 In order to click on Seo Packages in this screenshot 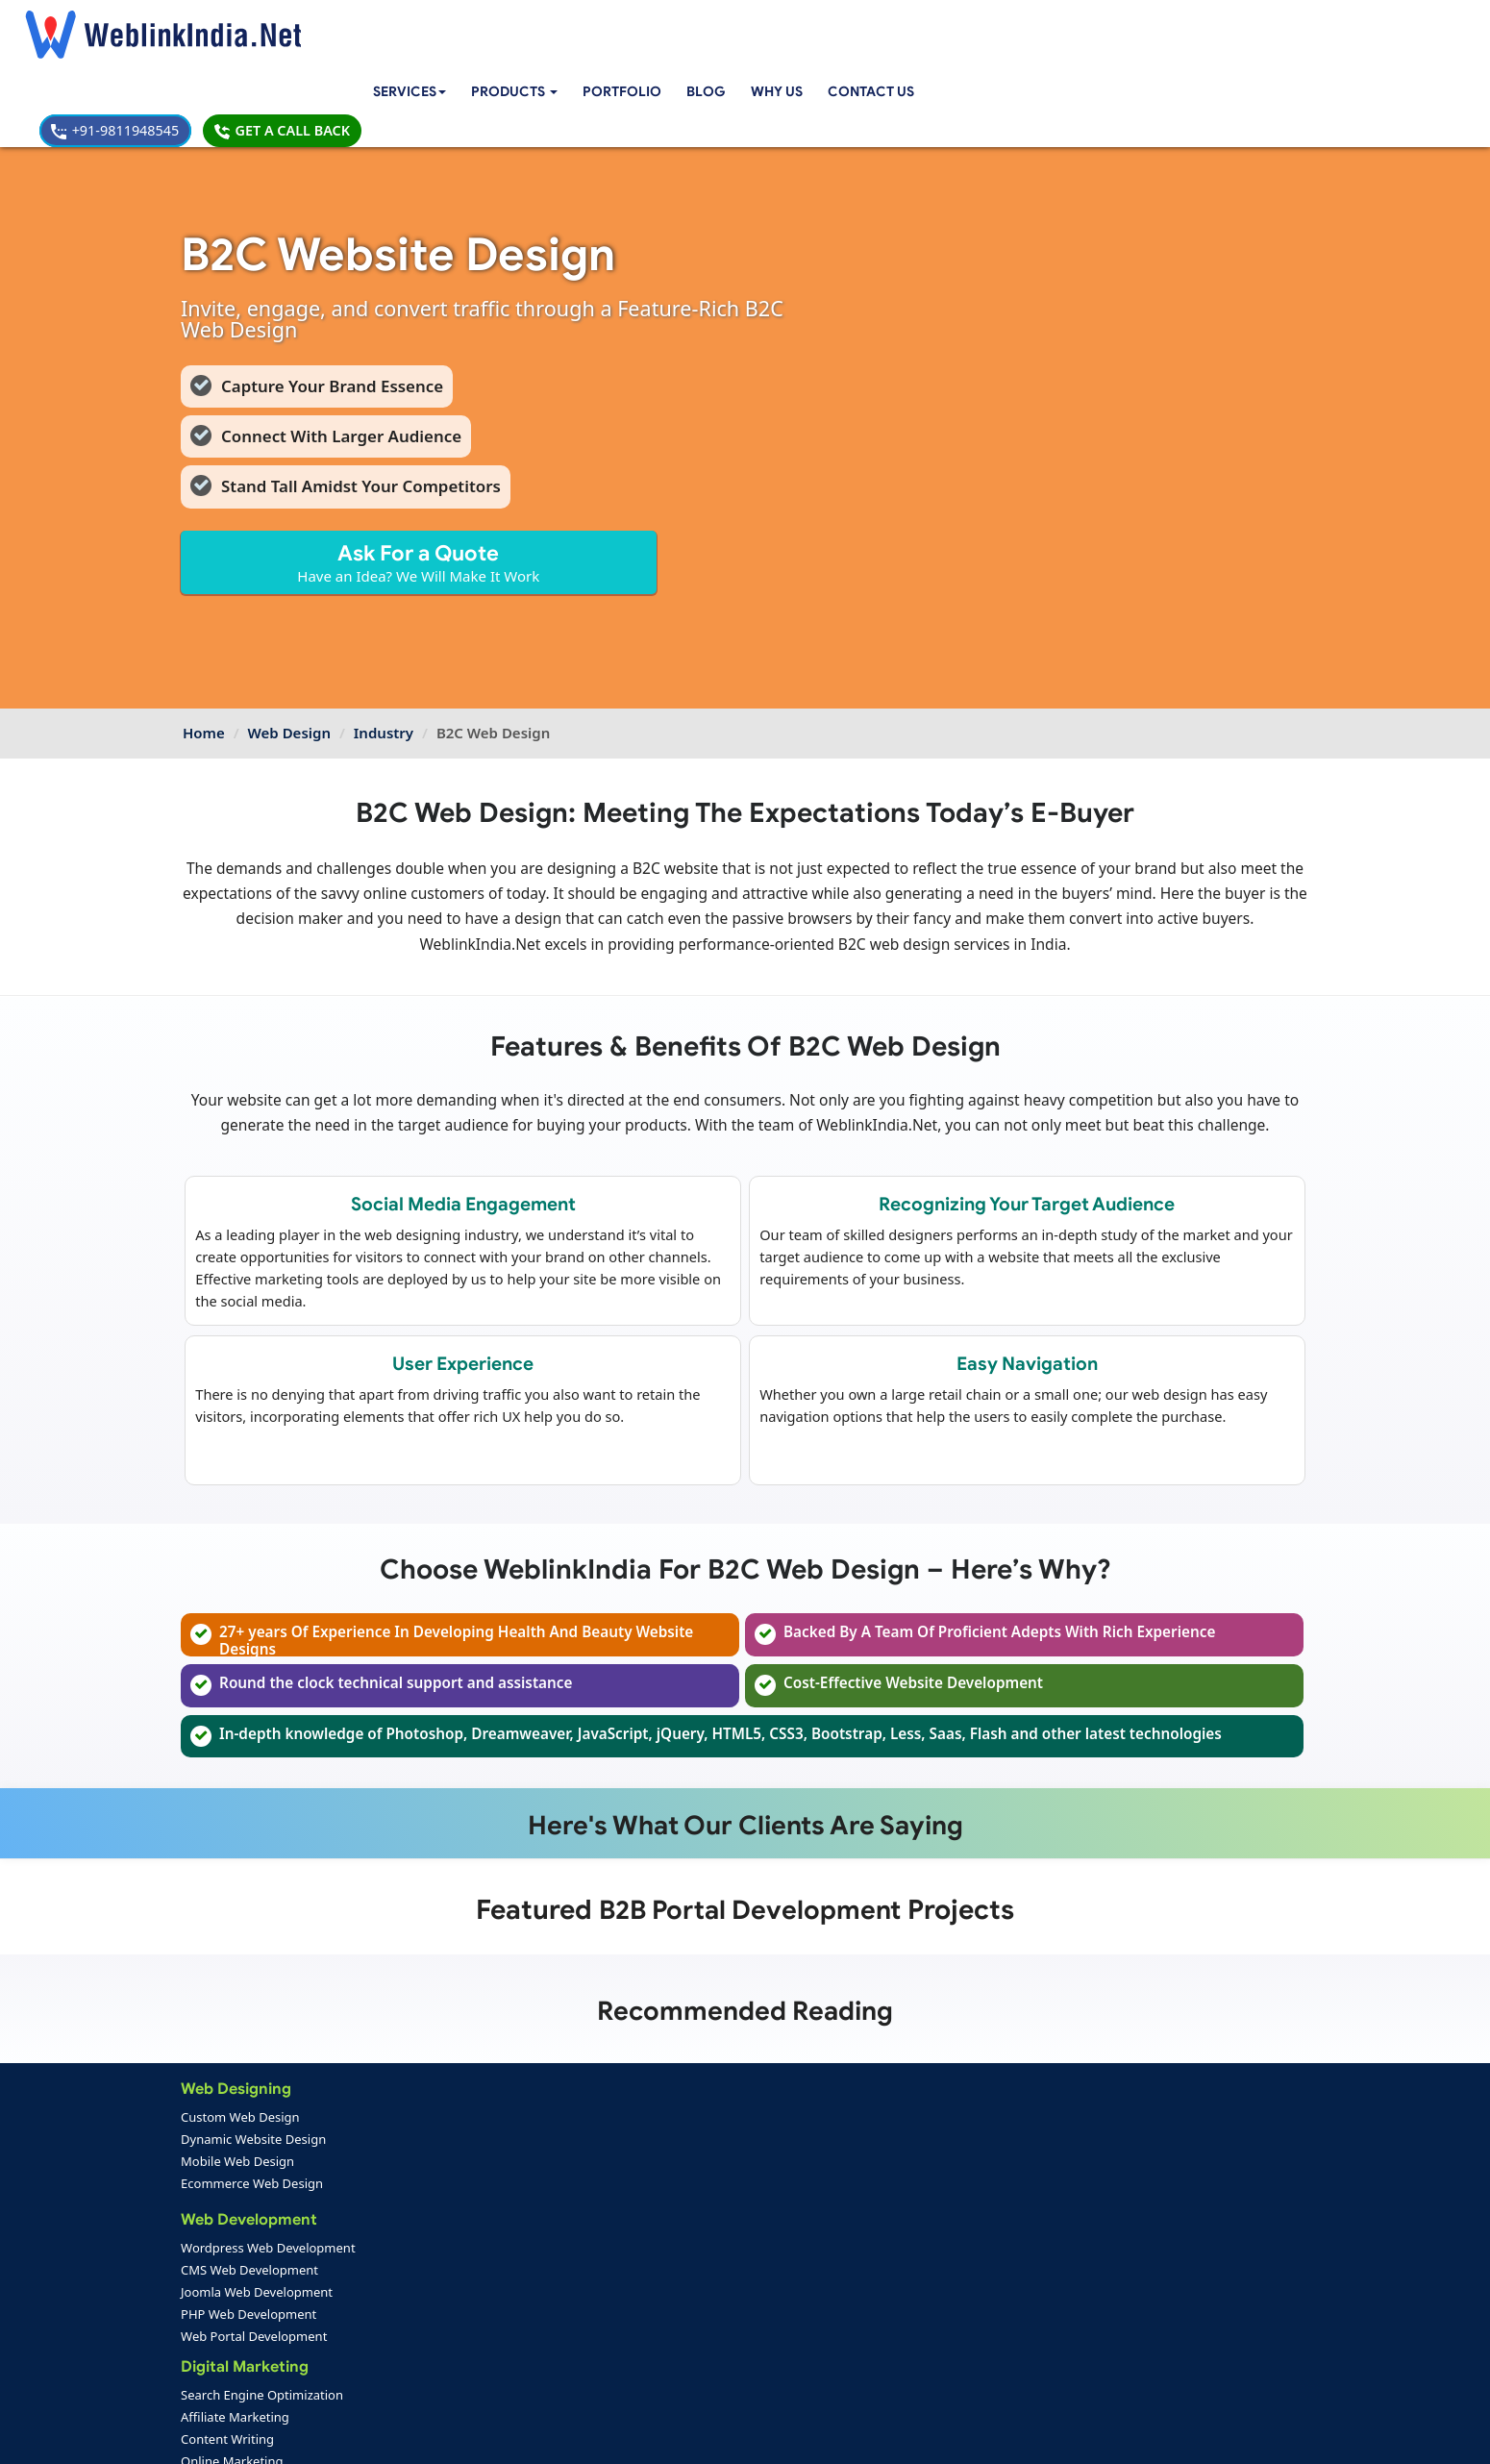, I will do `click(597, 2252)`.